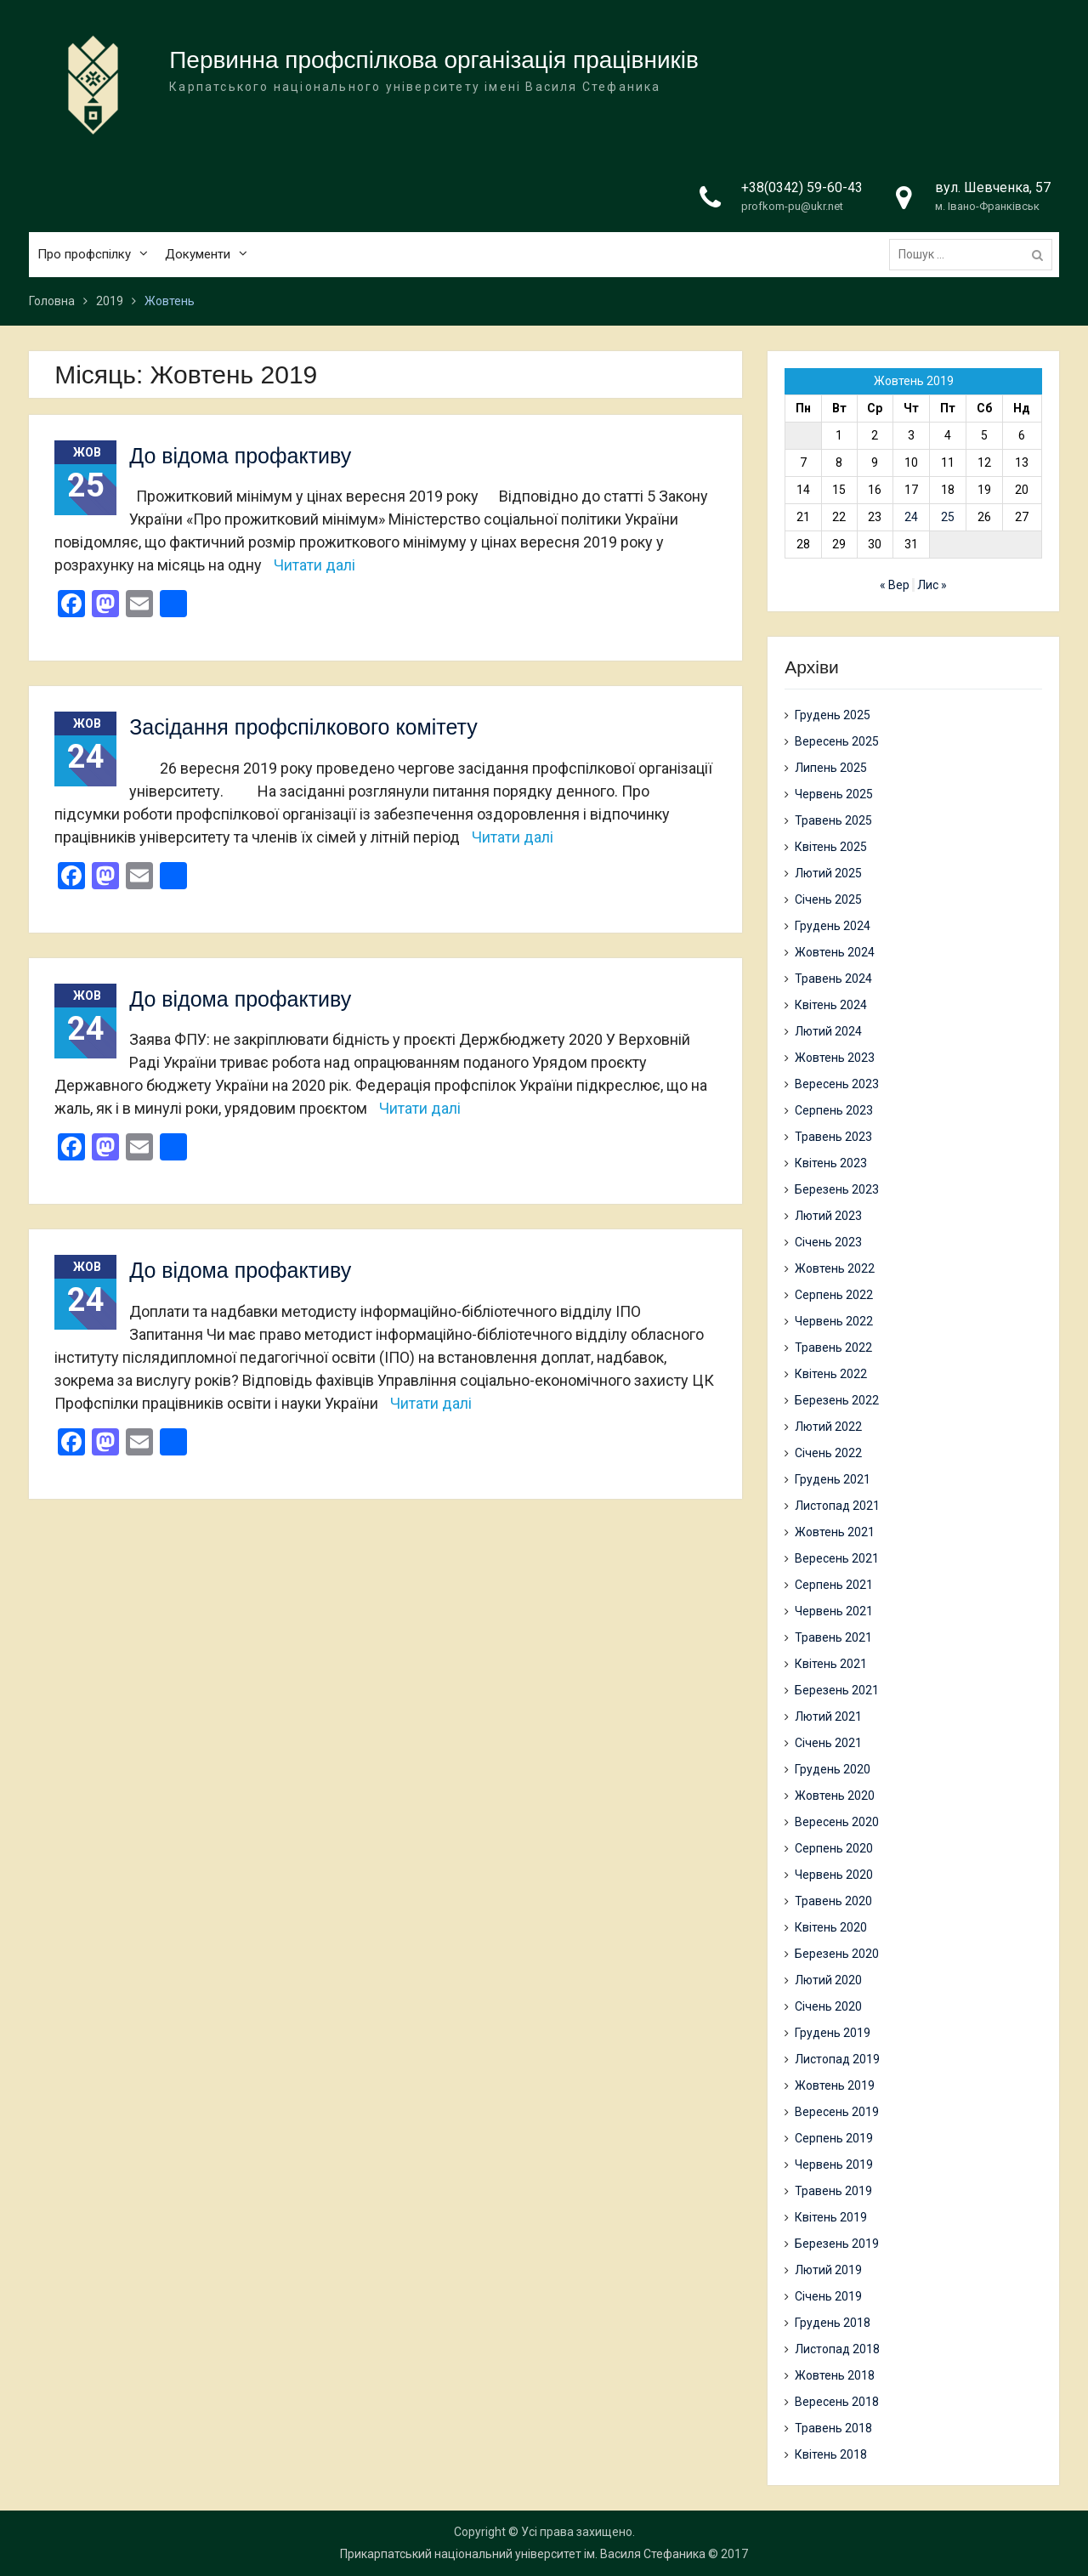 The height and width of the screenshot is (2576, 1088). I want to click on Квітень 2022, so click(831, 1374).